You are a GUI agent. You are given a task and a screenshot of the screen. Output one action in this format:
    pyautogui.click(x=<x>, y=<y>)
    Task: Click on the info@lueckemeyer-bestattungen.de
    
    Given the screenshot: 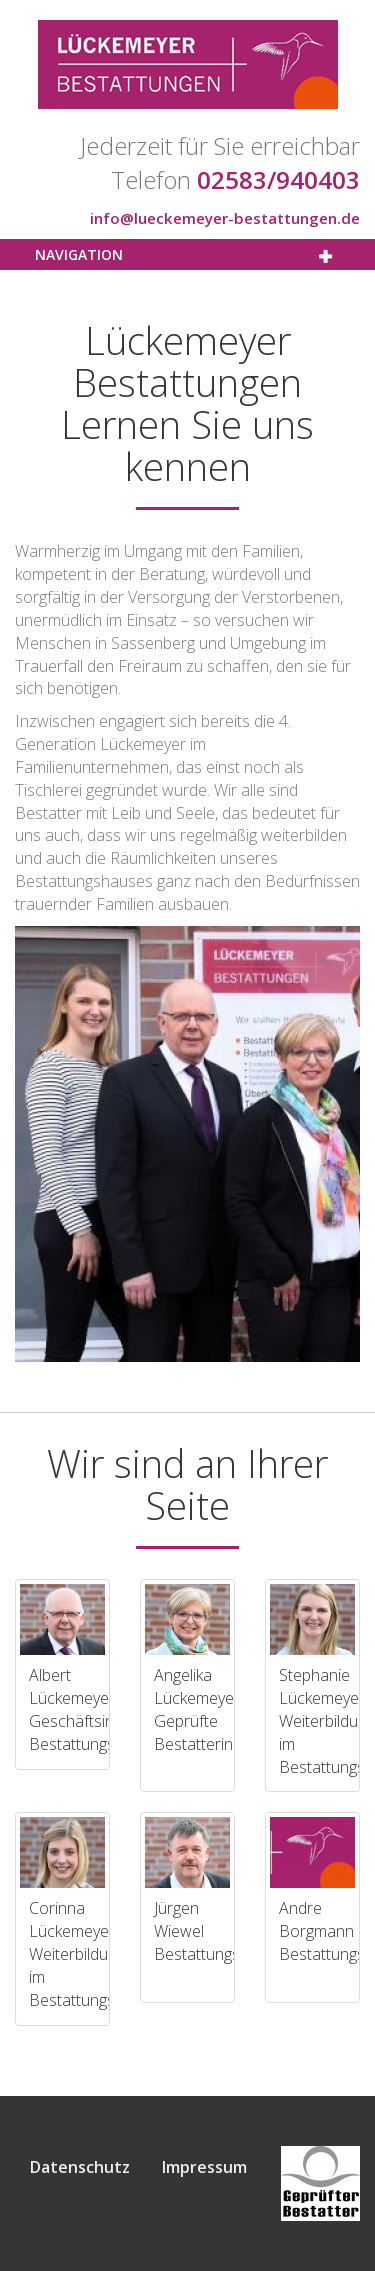 What is the action you would take?
    pyautogui.click(x=225, y=218)
    